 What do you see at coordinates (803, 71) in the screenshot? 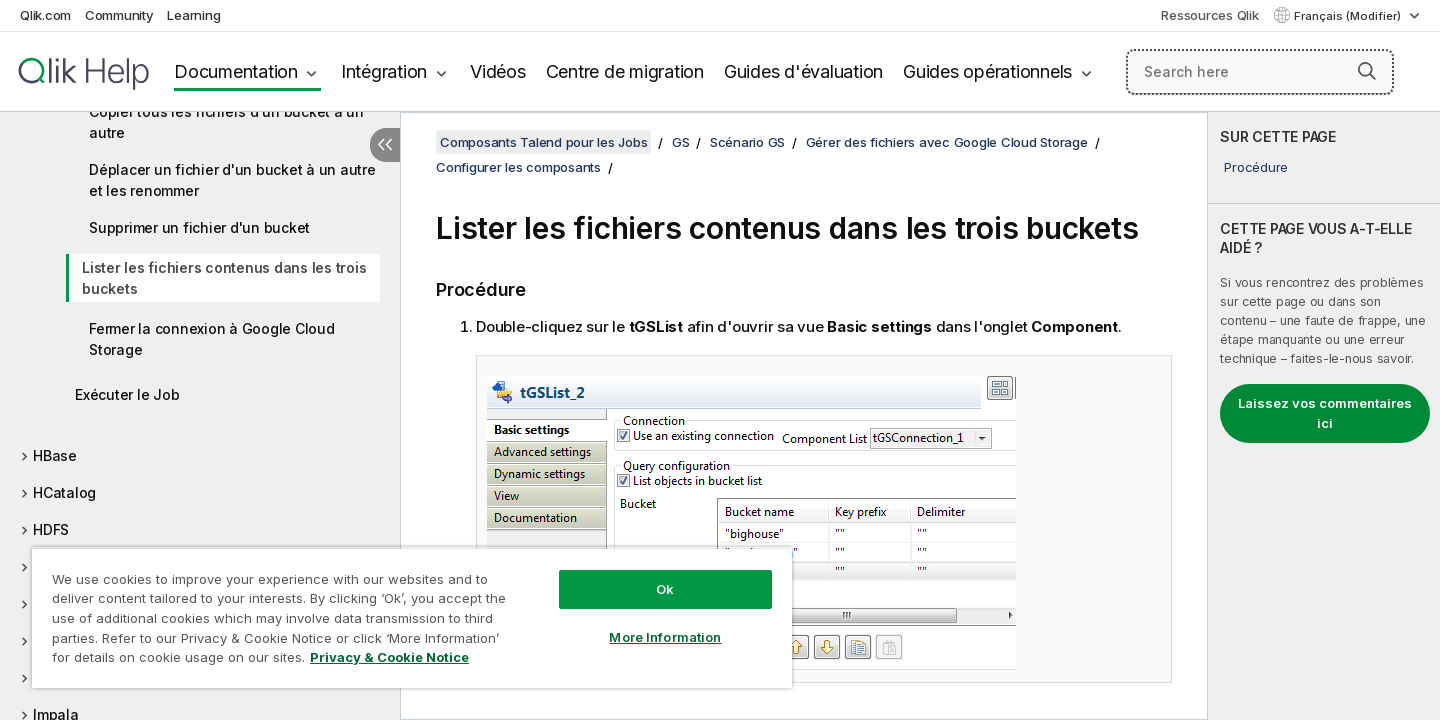
I see `Guides d'évaluation` at bounding box center [803, 71].